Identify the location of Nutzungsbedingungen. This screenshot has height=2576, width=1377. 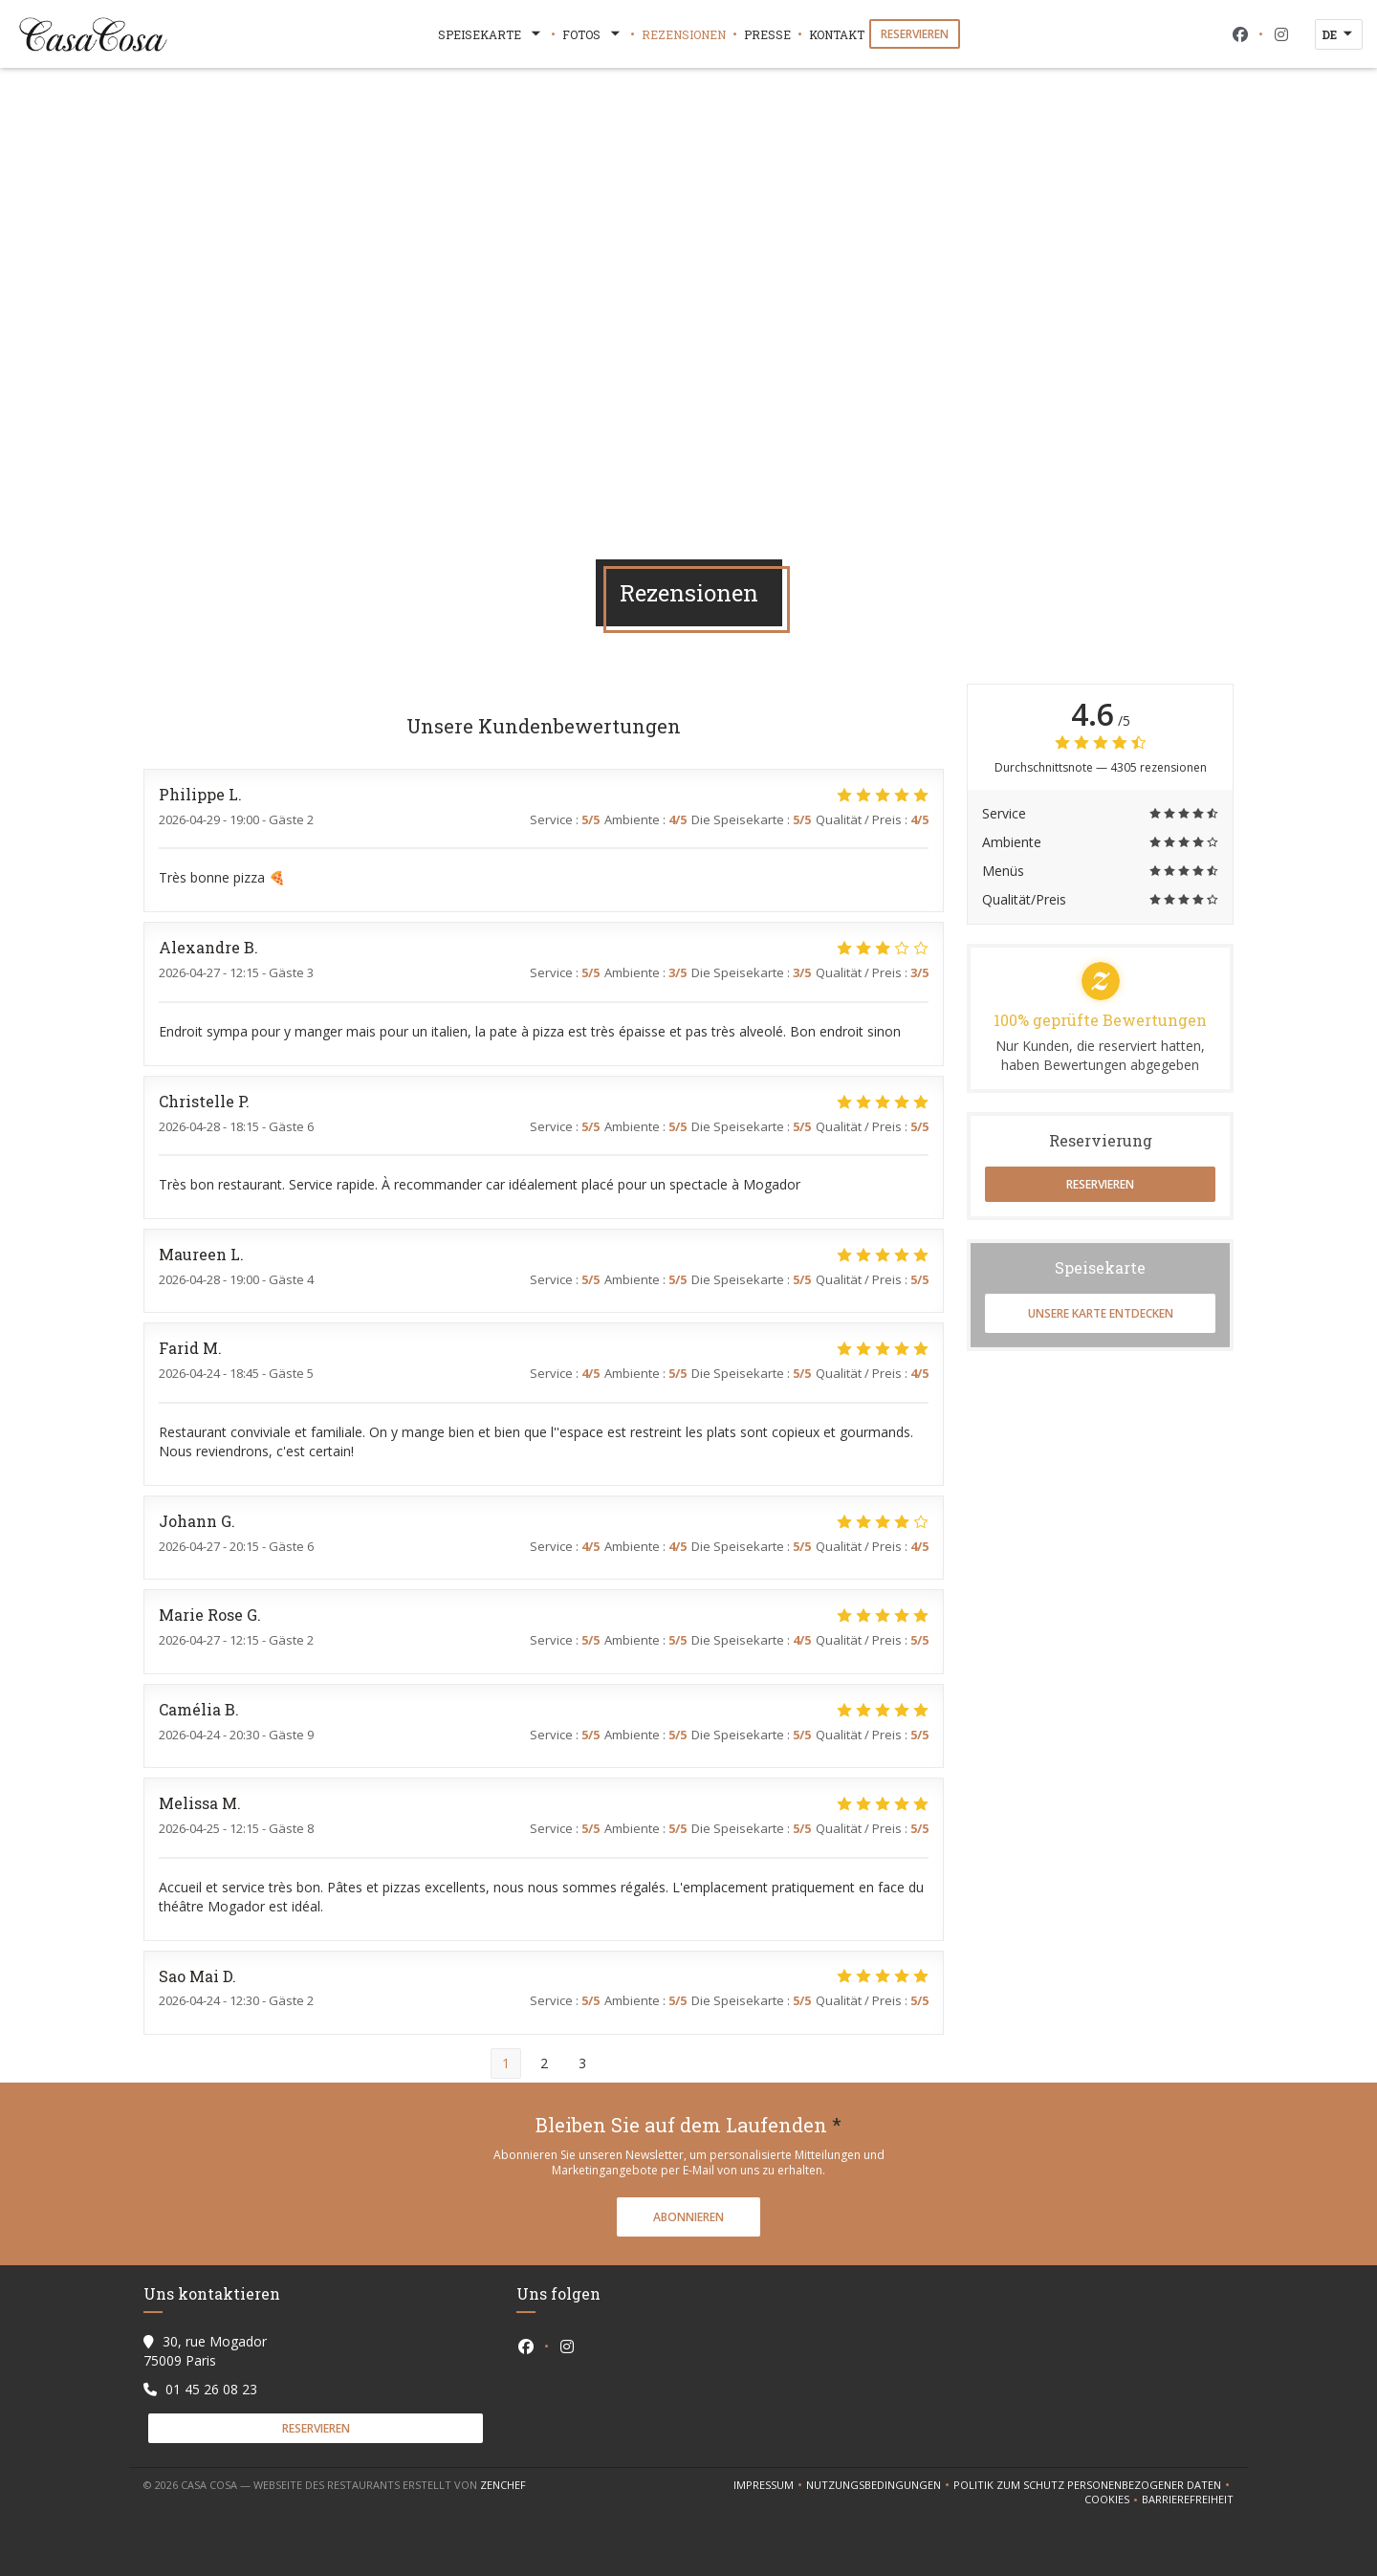
(879, 2485).